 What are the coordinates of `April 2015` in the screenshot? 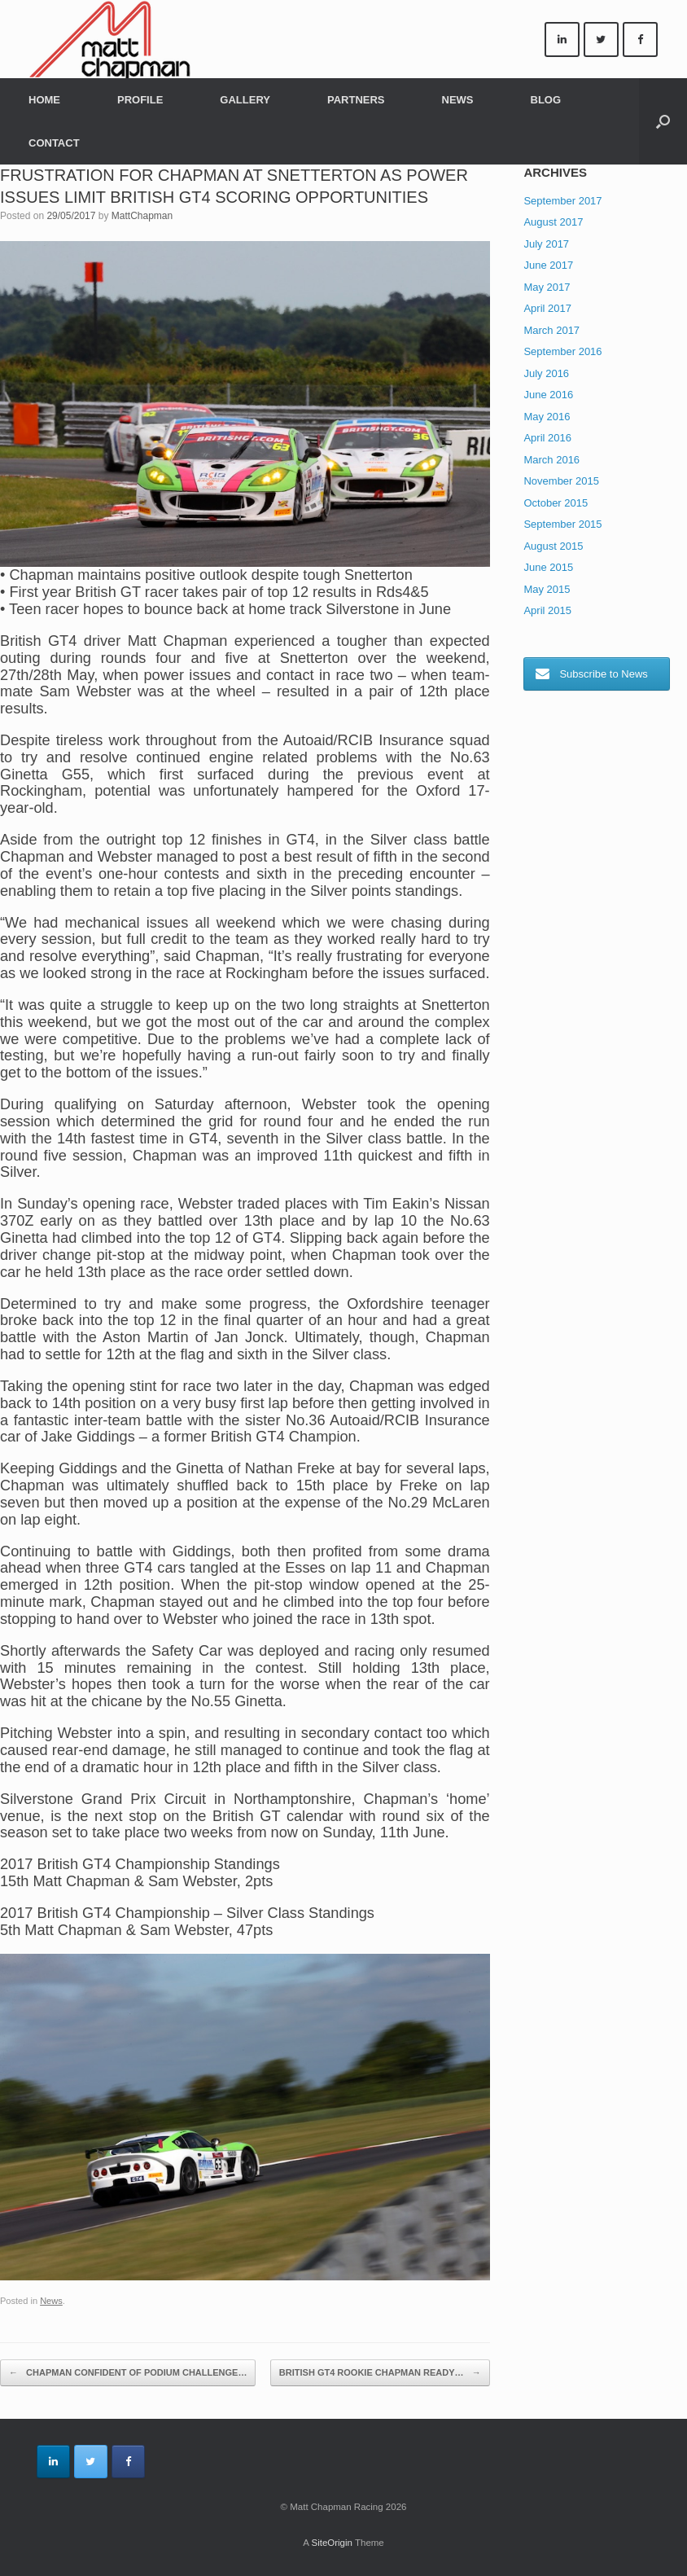 It's located at (547, 610).